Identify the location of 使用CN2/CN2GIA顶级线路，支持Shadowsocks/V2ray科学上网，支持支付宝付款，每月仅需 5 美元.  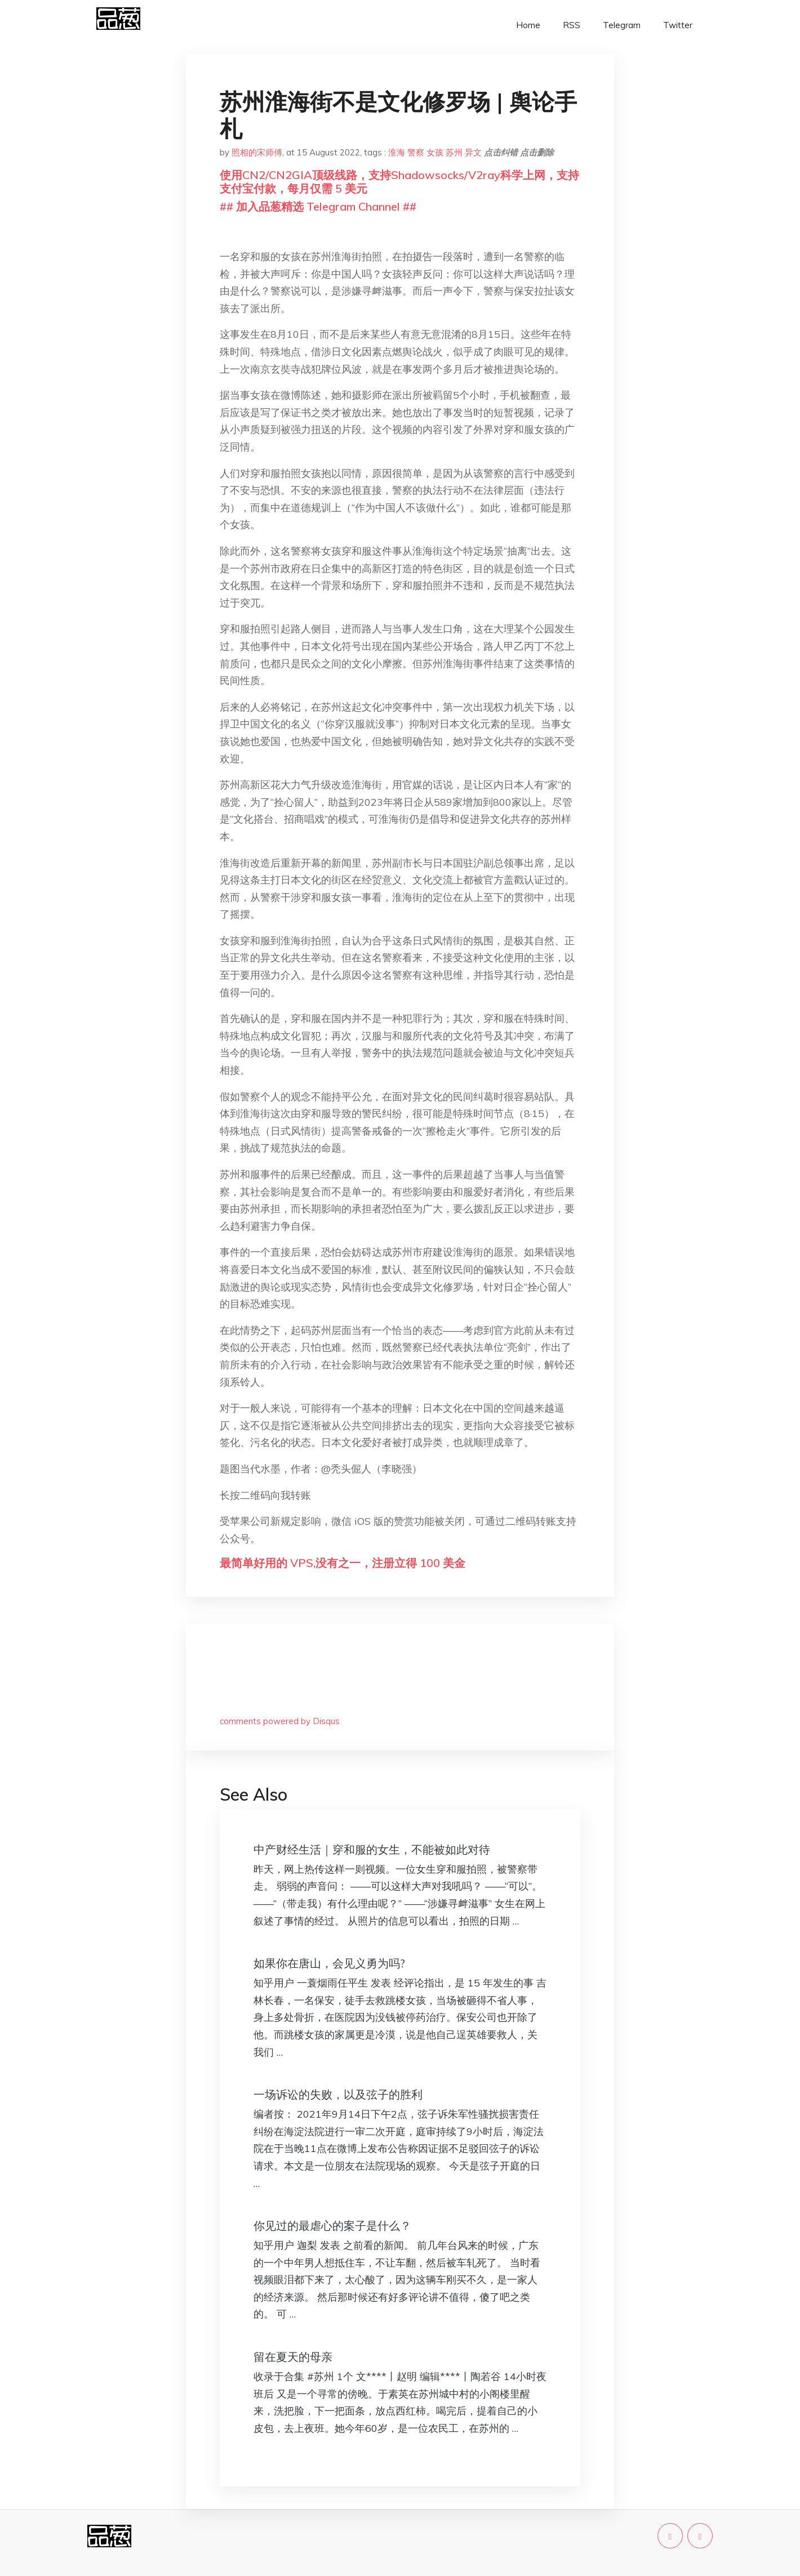
(399, 181).